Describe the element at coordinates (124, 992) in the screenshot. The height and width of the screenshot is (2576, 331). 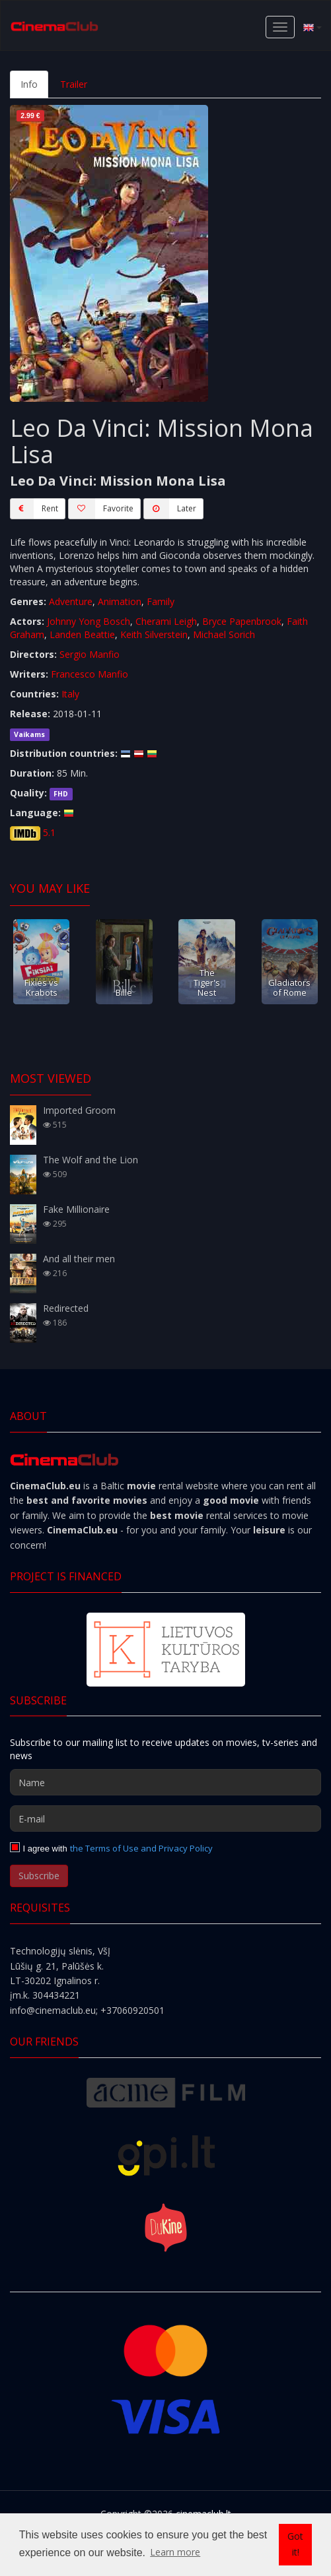
I see `Bille` at that location.